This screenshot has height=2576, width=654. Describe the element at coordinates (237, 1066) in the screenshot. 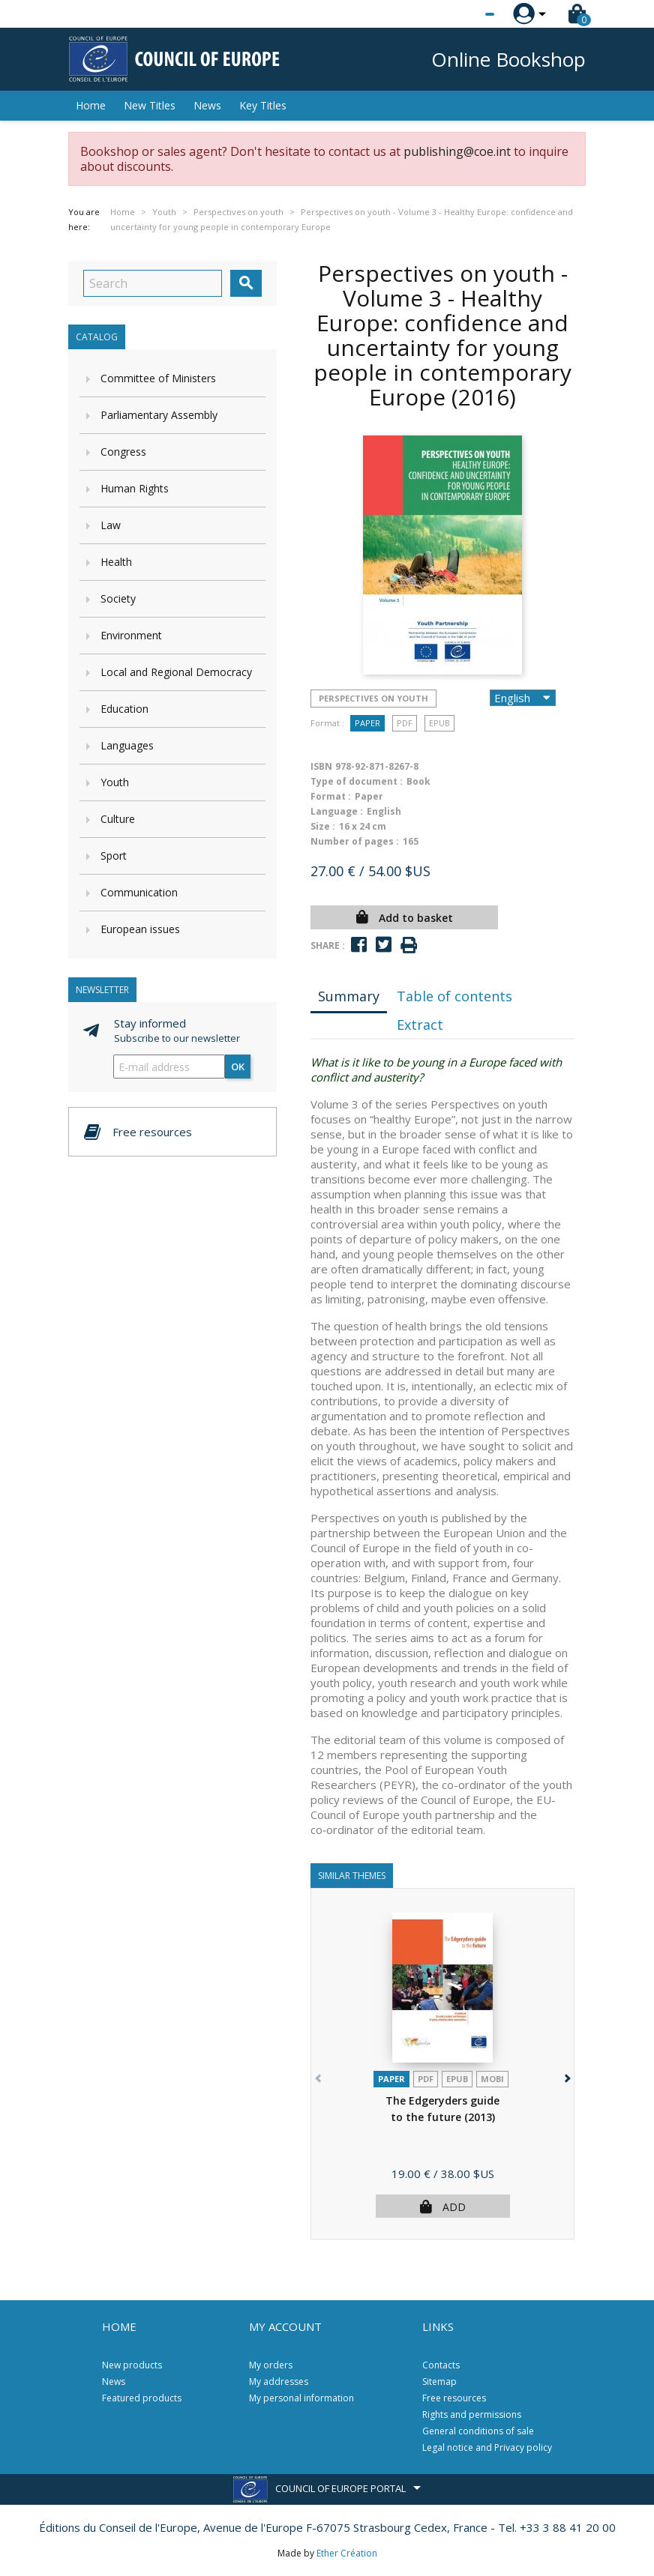

I see `OK` at that location.